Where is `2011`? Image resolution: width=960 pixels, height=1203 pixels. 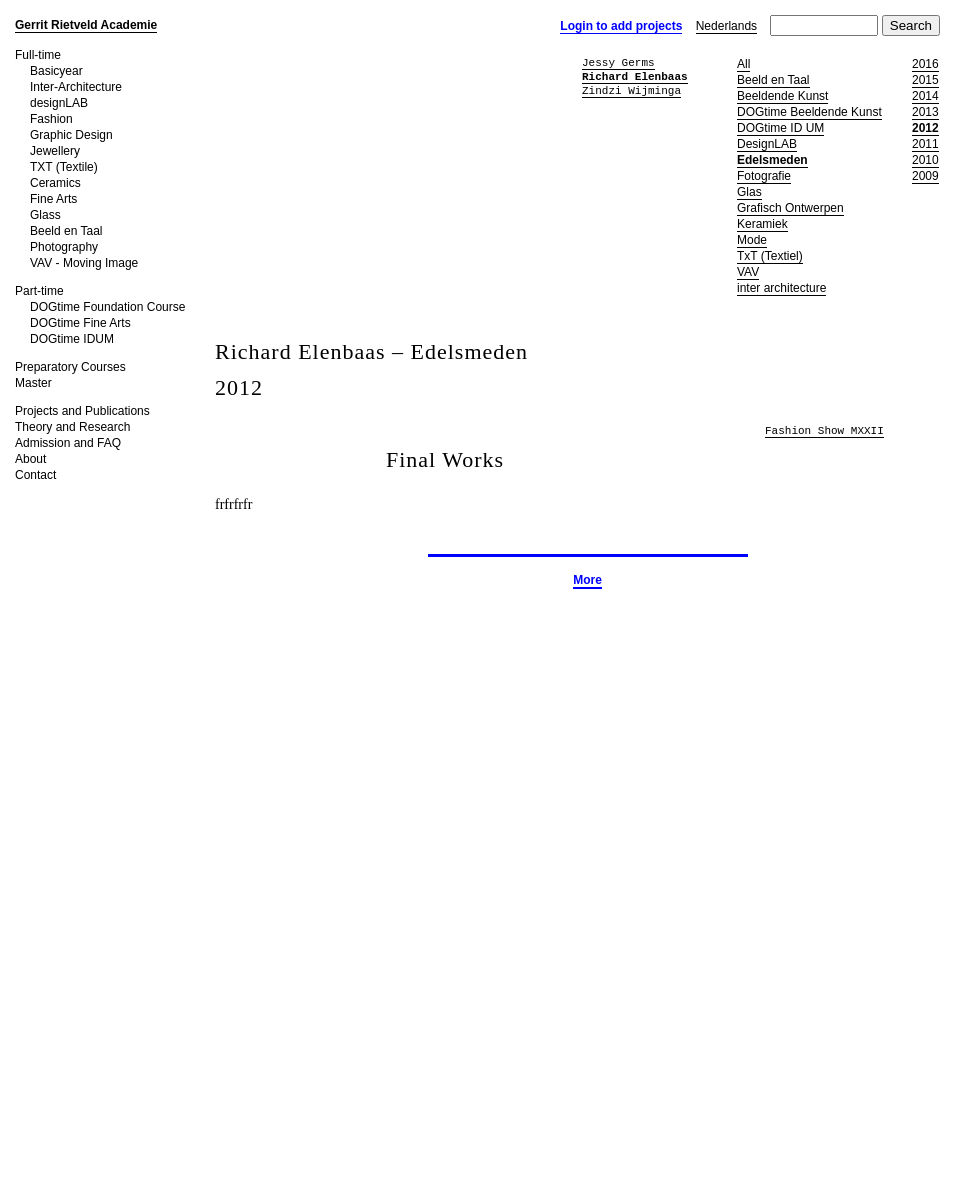 2011 is located at coordinates (925, 144).